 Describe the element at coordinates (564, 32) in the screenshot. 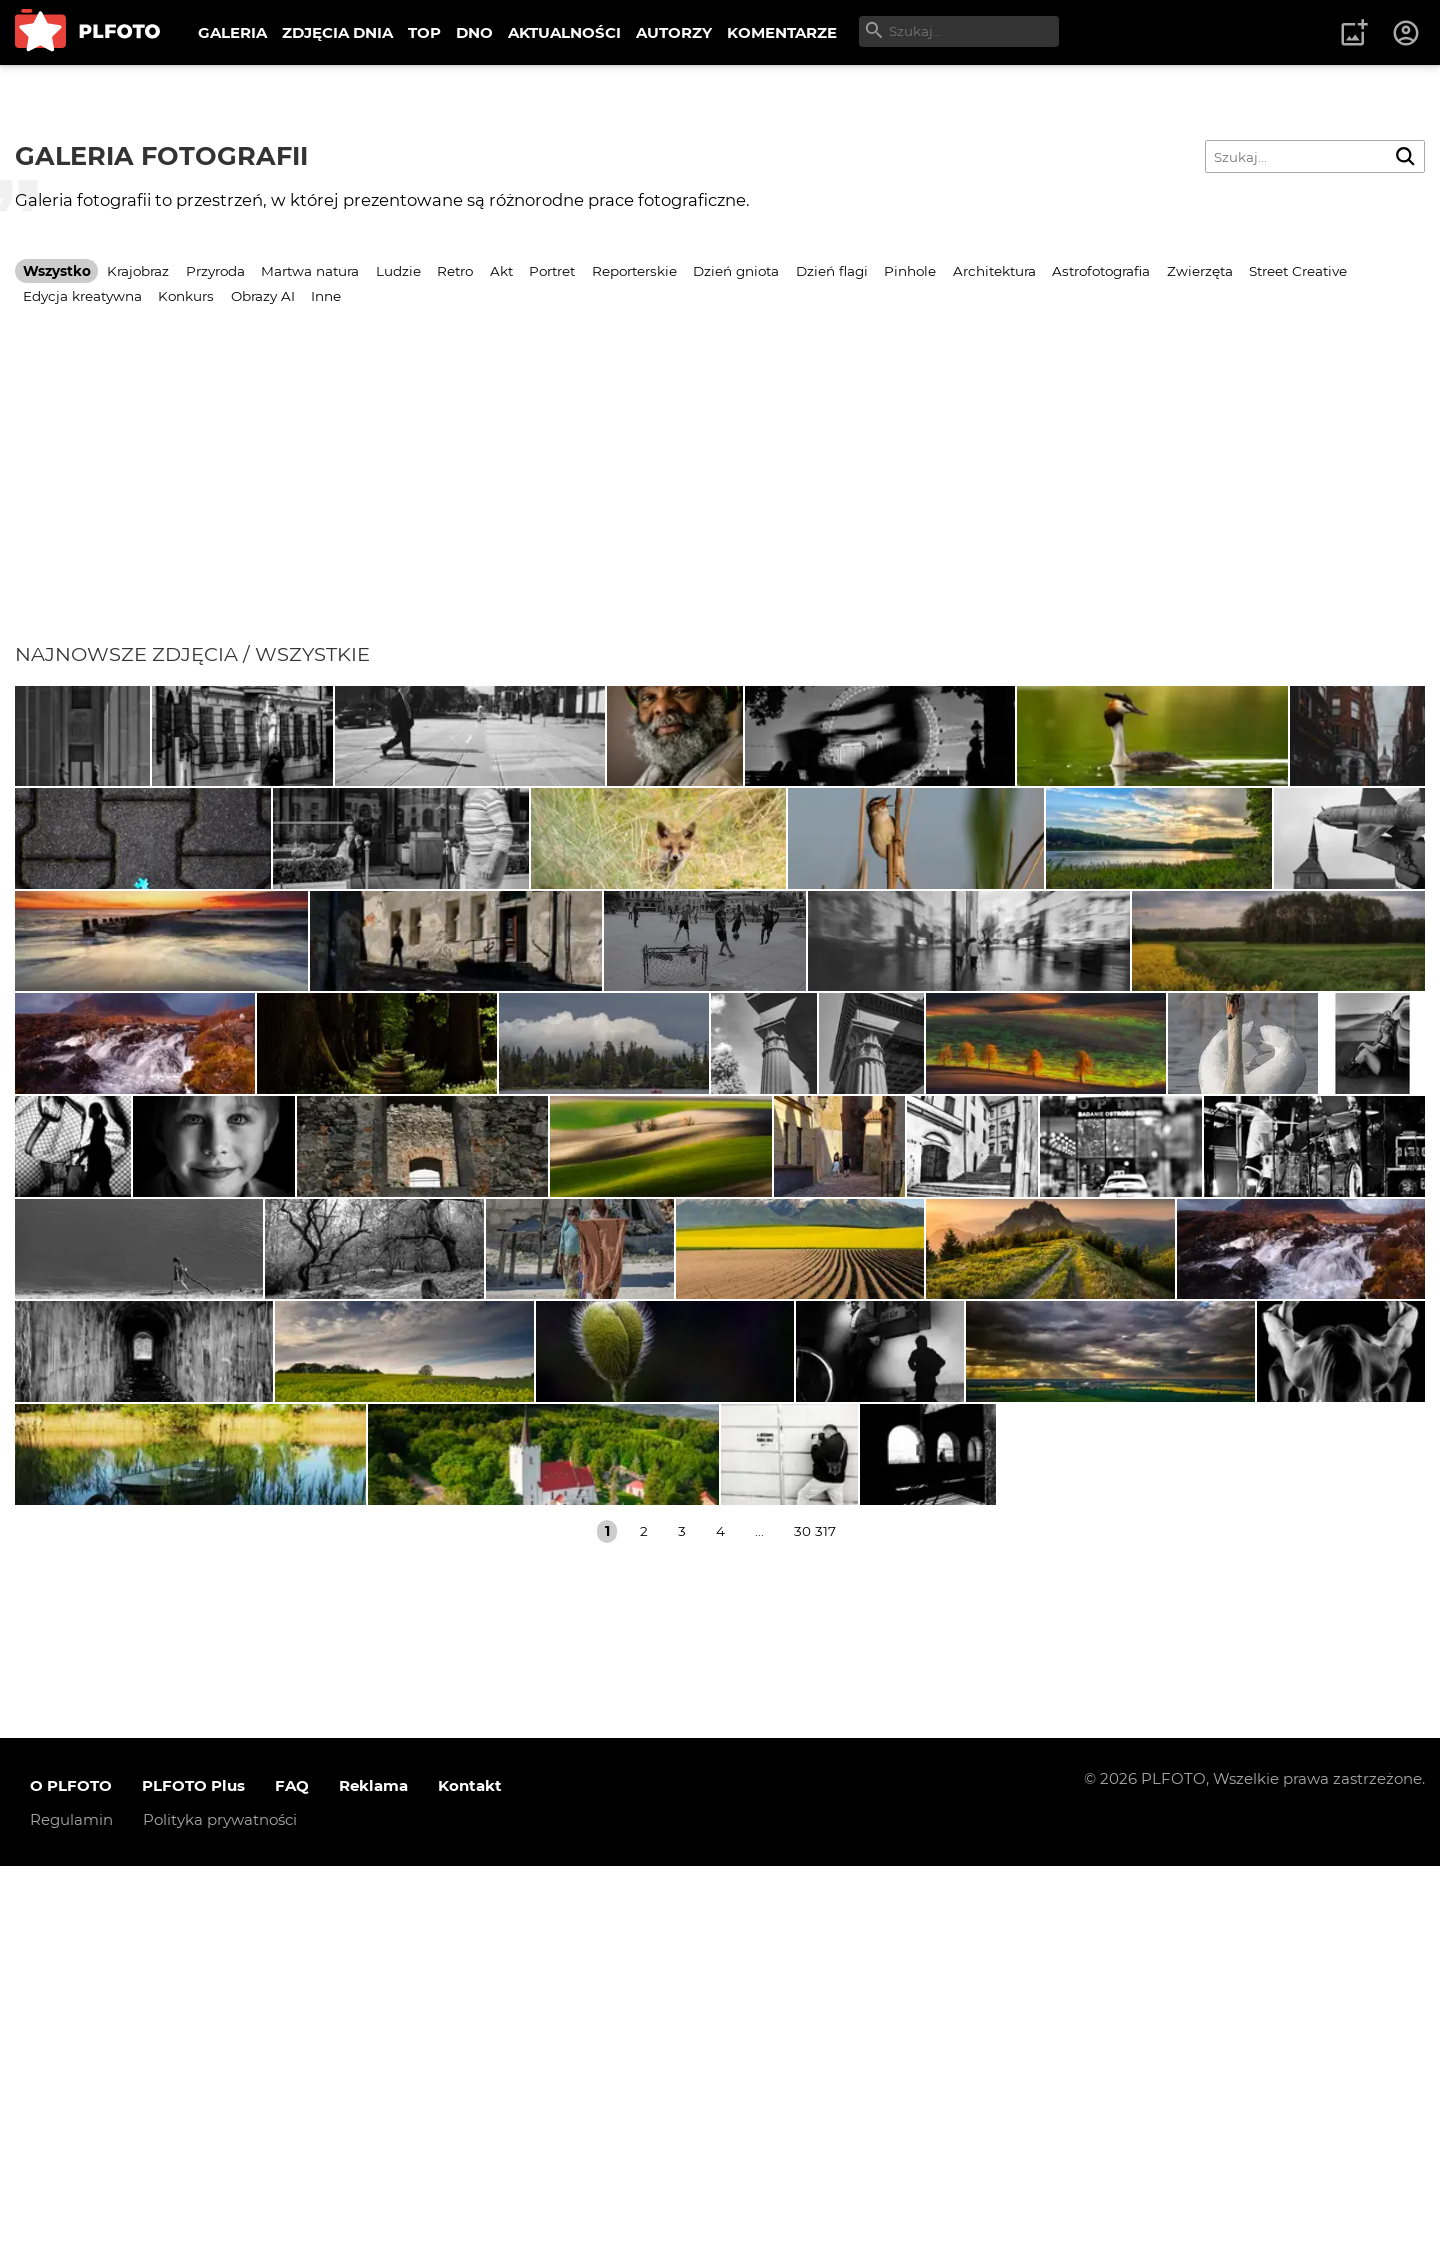

I see `AKTUALNOŚCI [menuitem]` at that location.